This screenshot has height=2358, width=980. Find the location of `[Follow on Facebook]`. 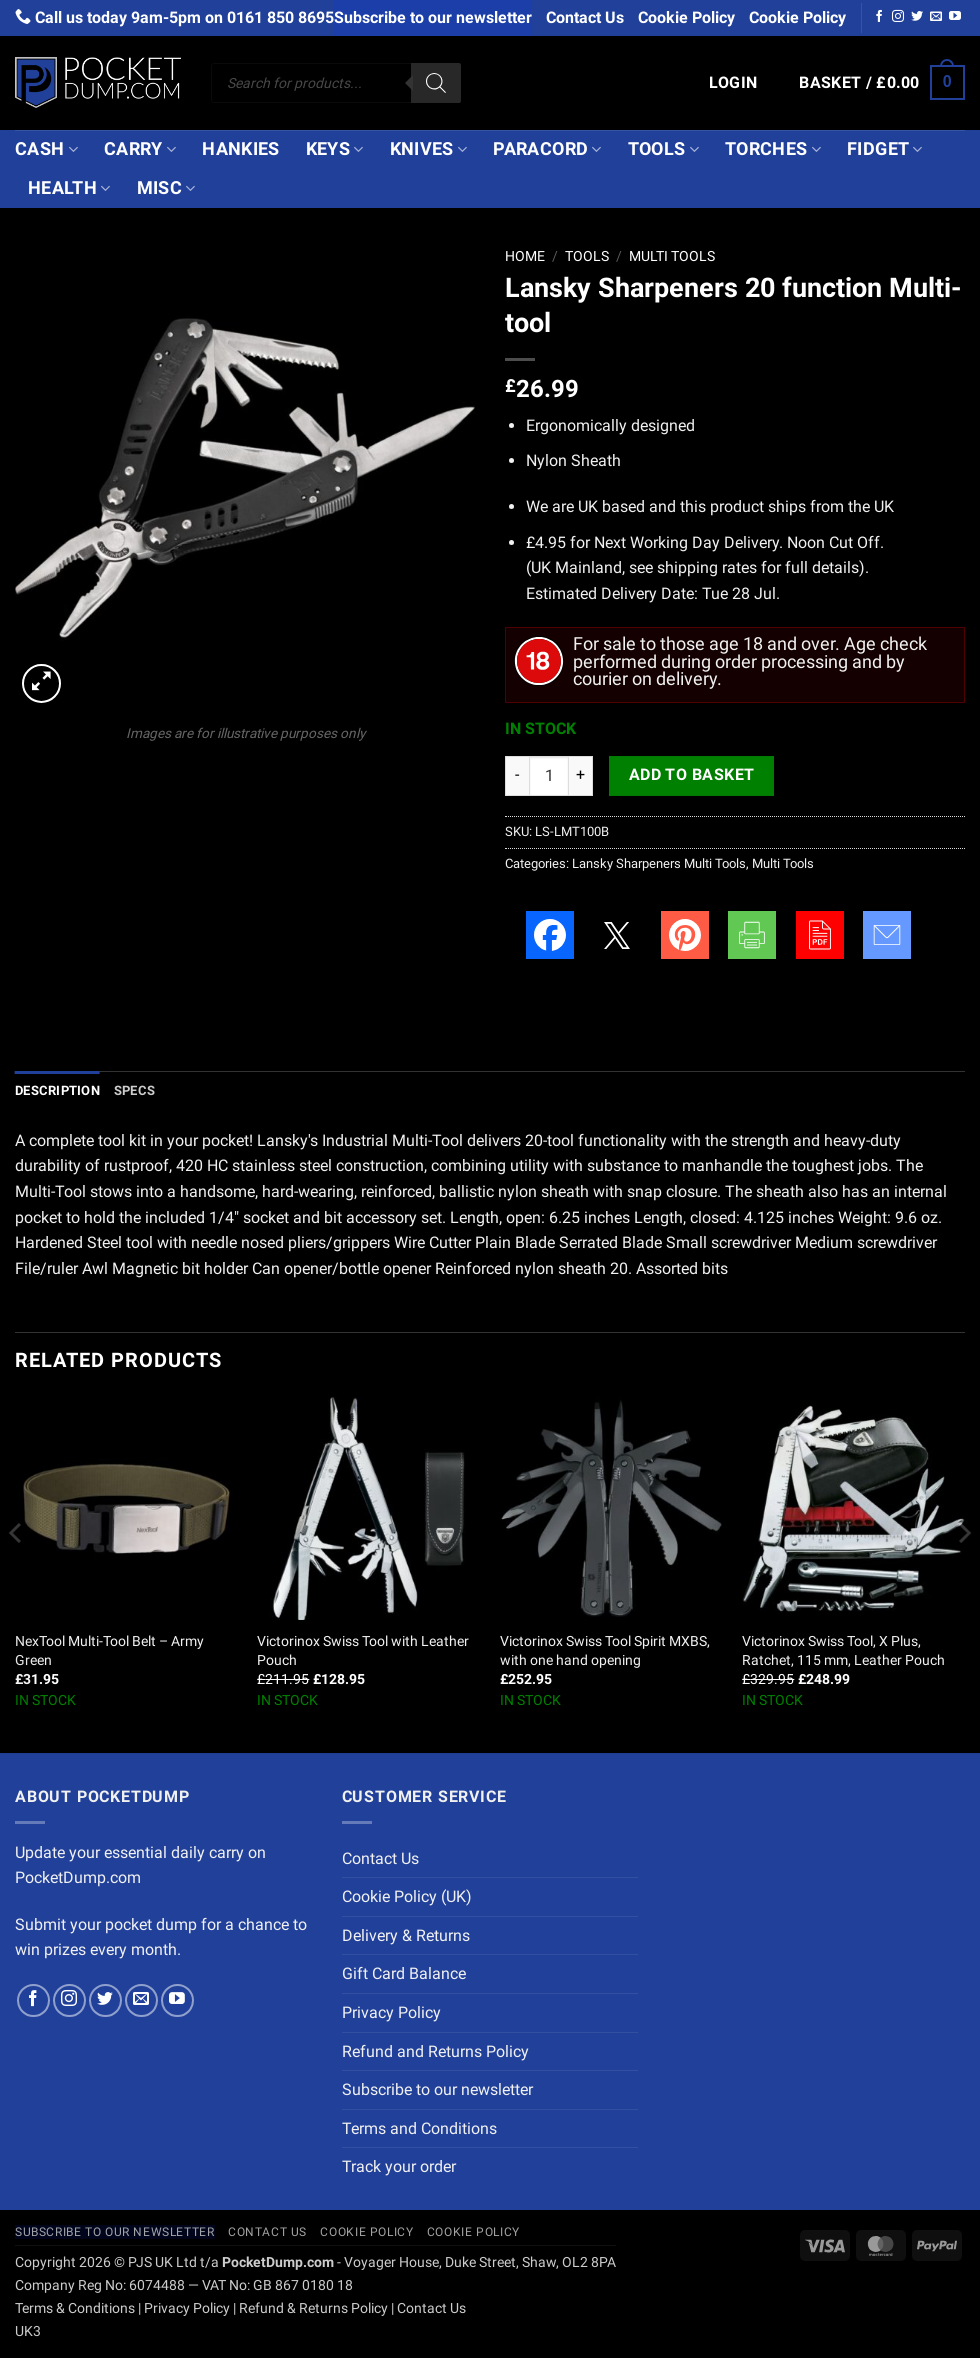

[Follow on Facebook] is located at coordinates (879, 17).